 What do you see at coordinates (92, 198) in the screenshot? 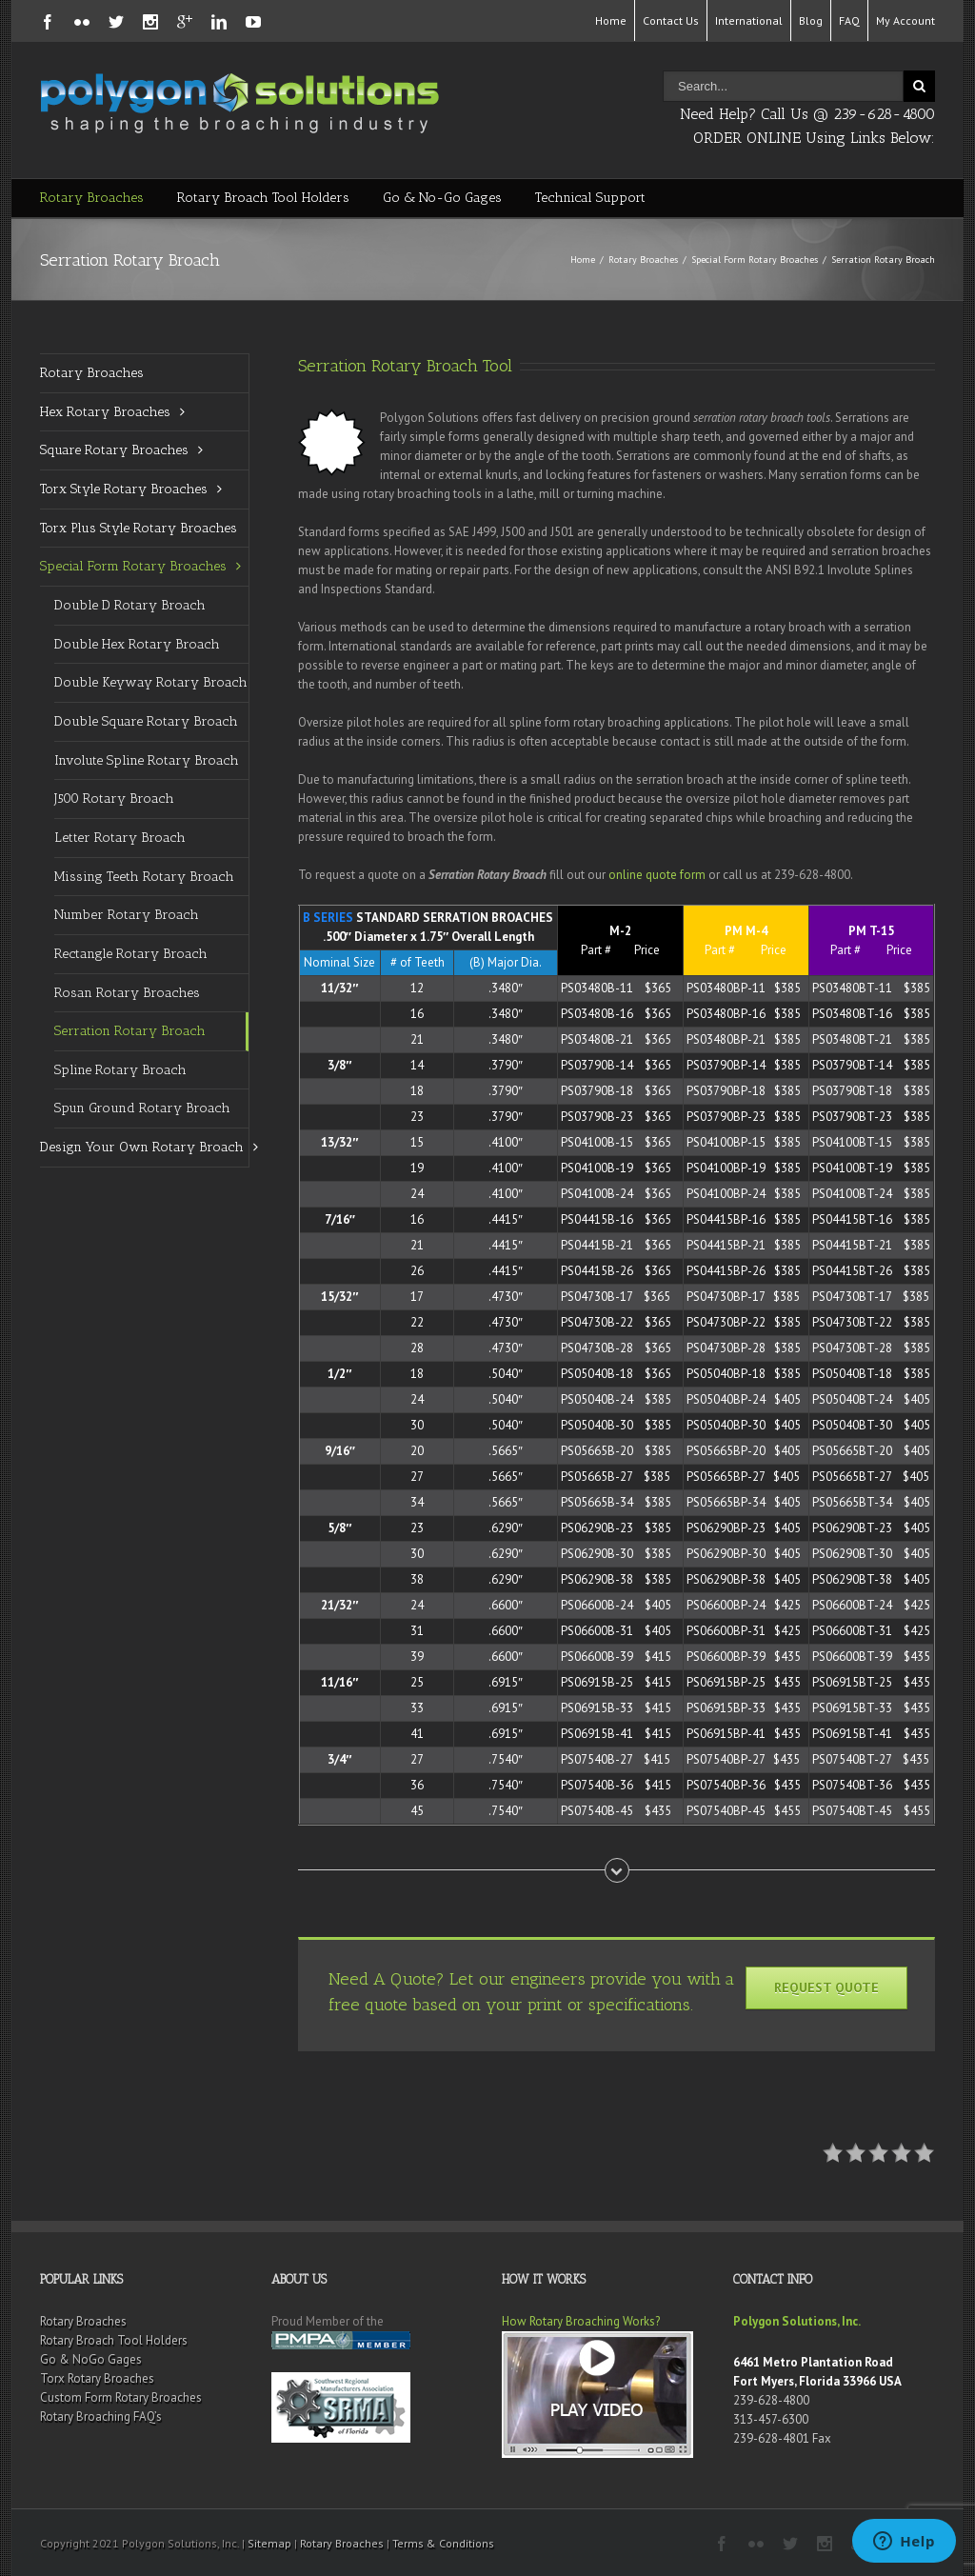
I see `Rotary Broaches` at bounding box center [92, 198].